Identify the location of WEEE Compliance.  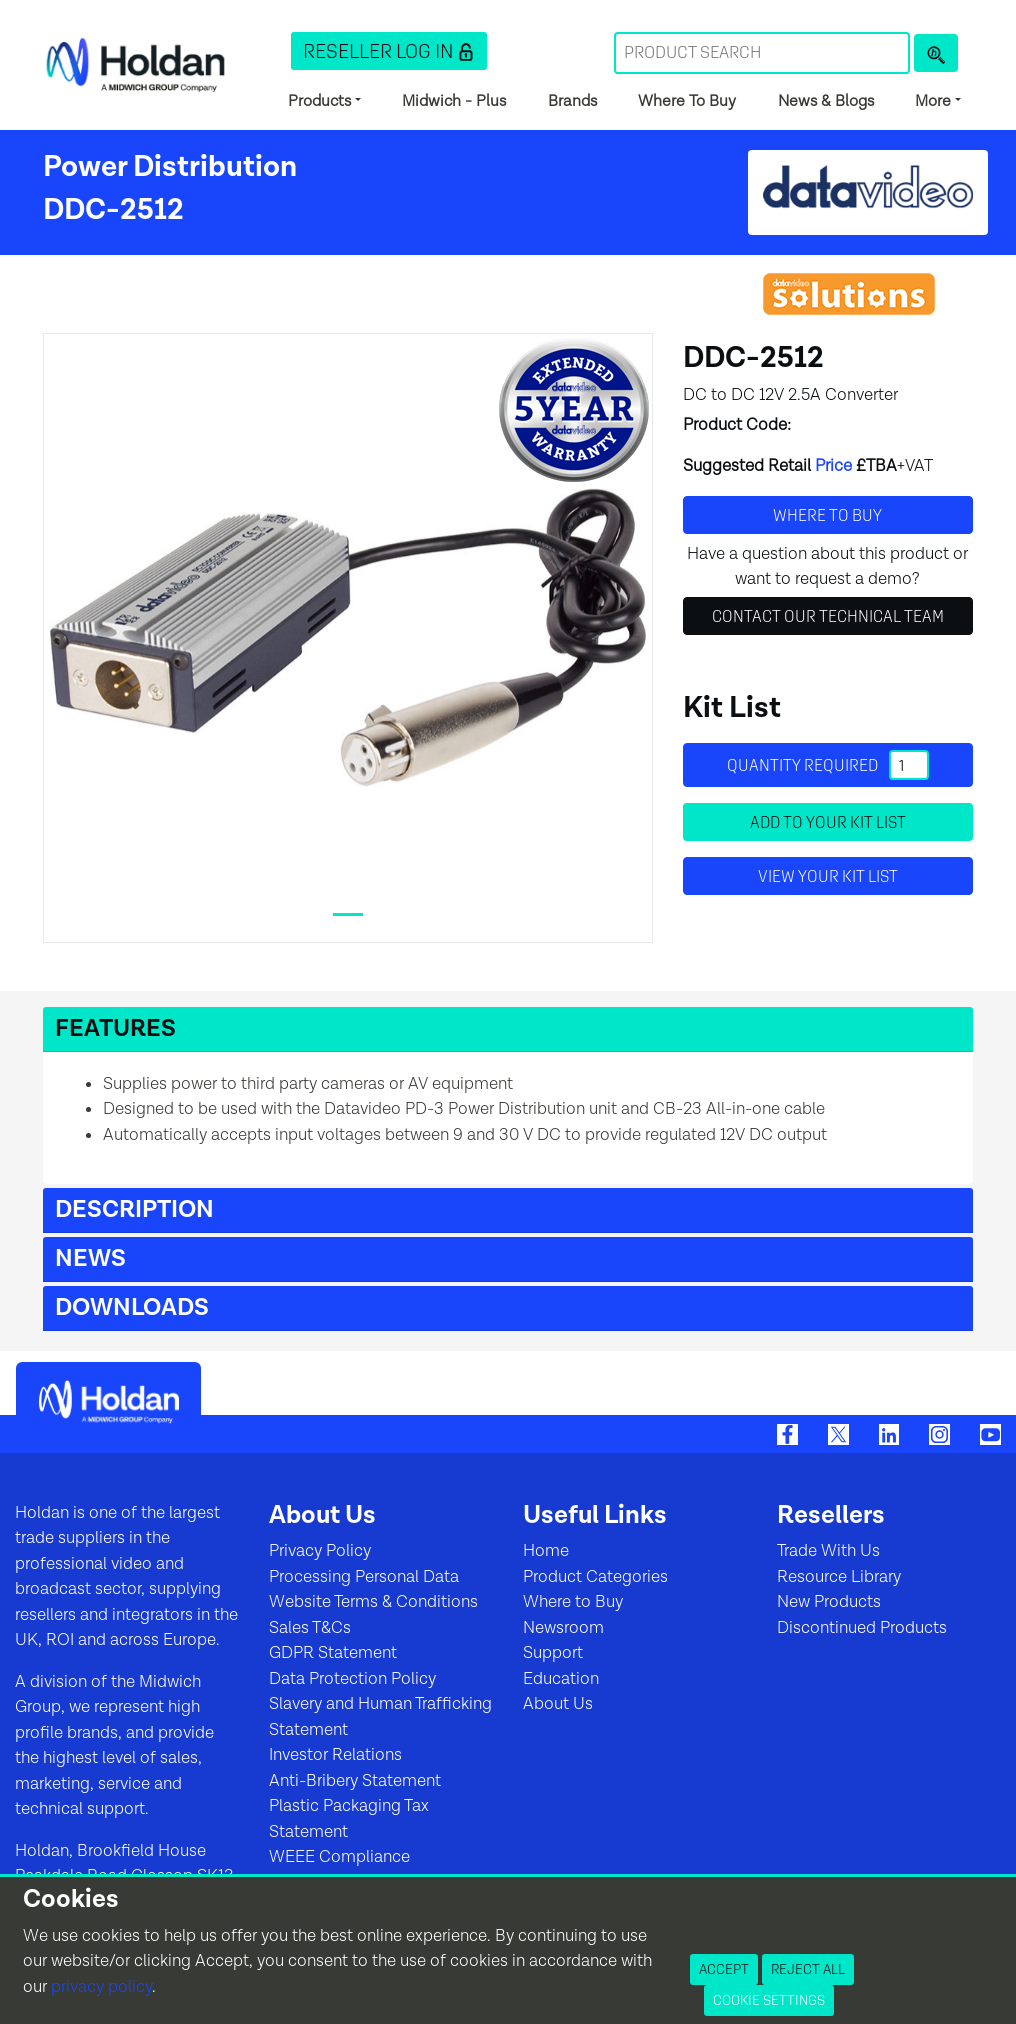
(339, 1857).